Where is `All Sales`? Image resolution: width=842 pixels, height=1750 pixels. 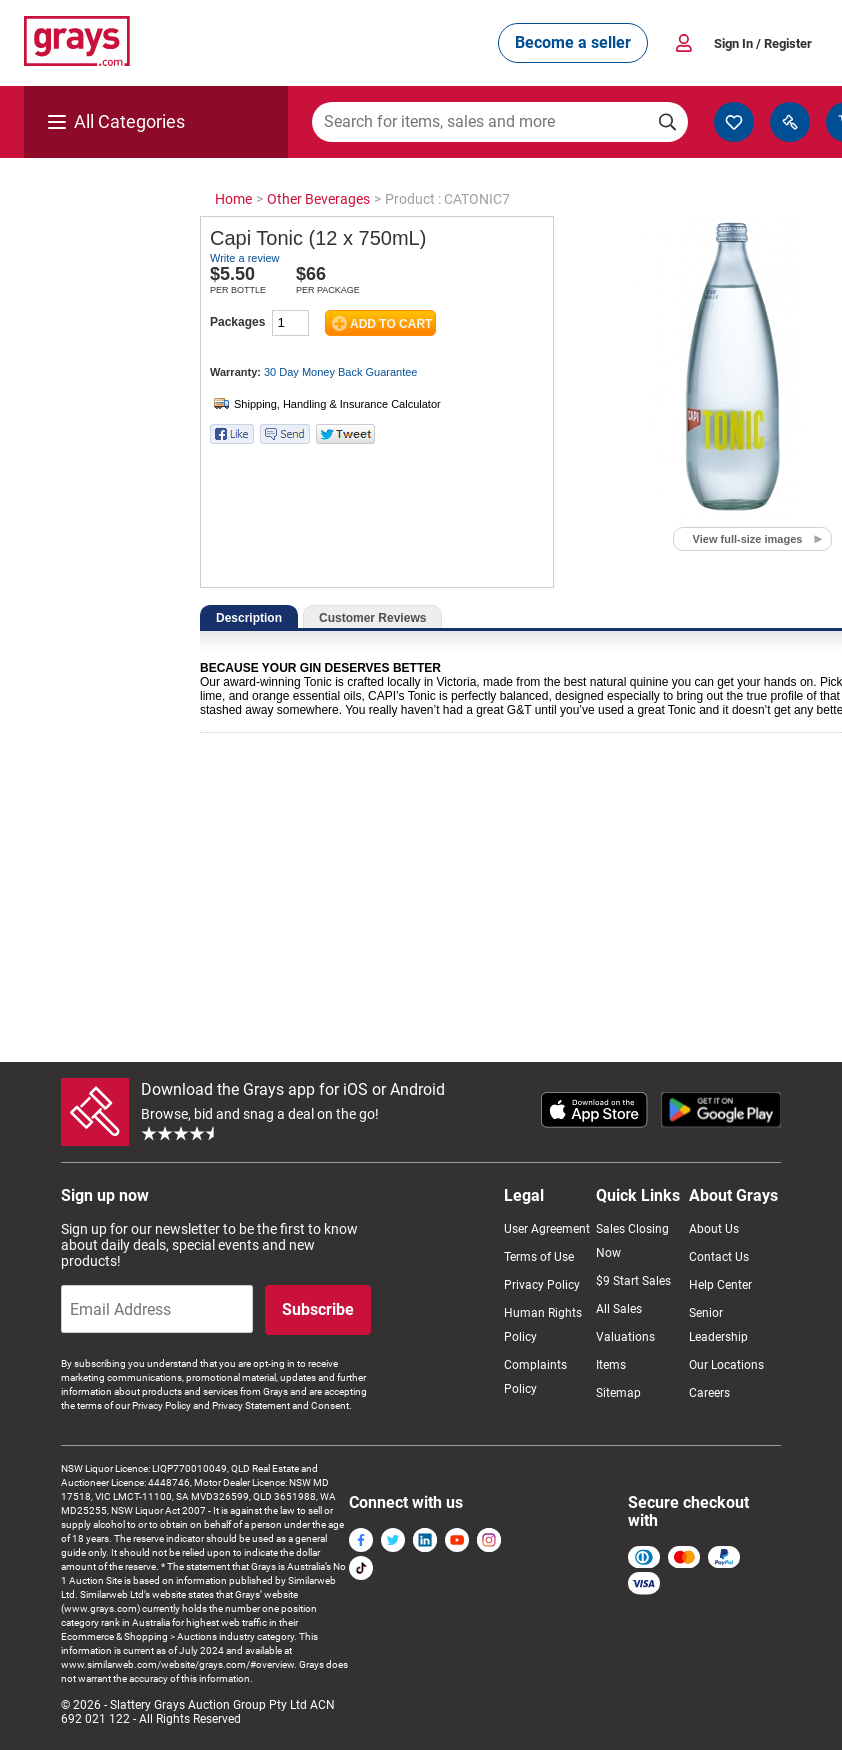
All Sales is located at coordinates (619, 1309).